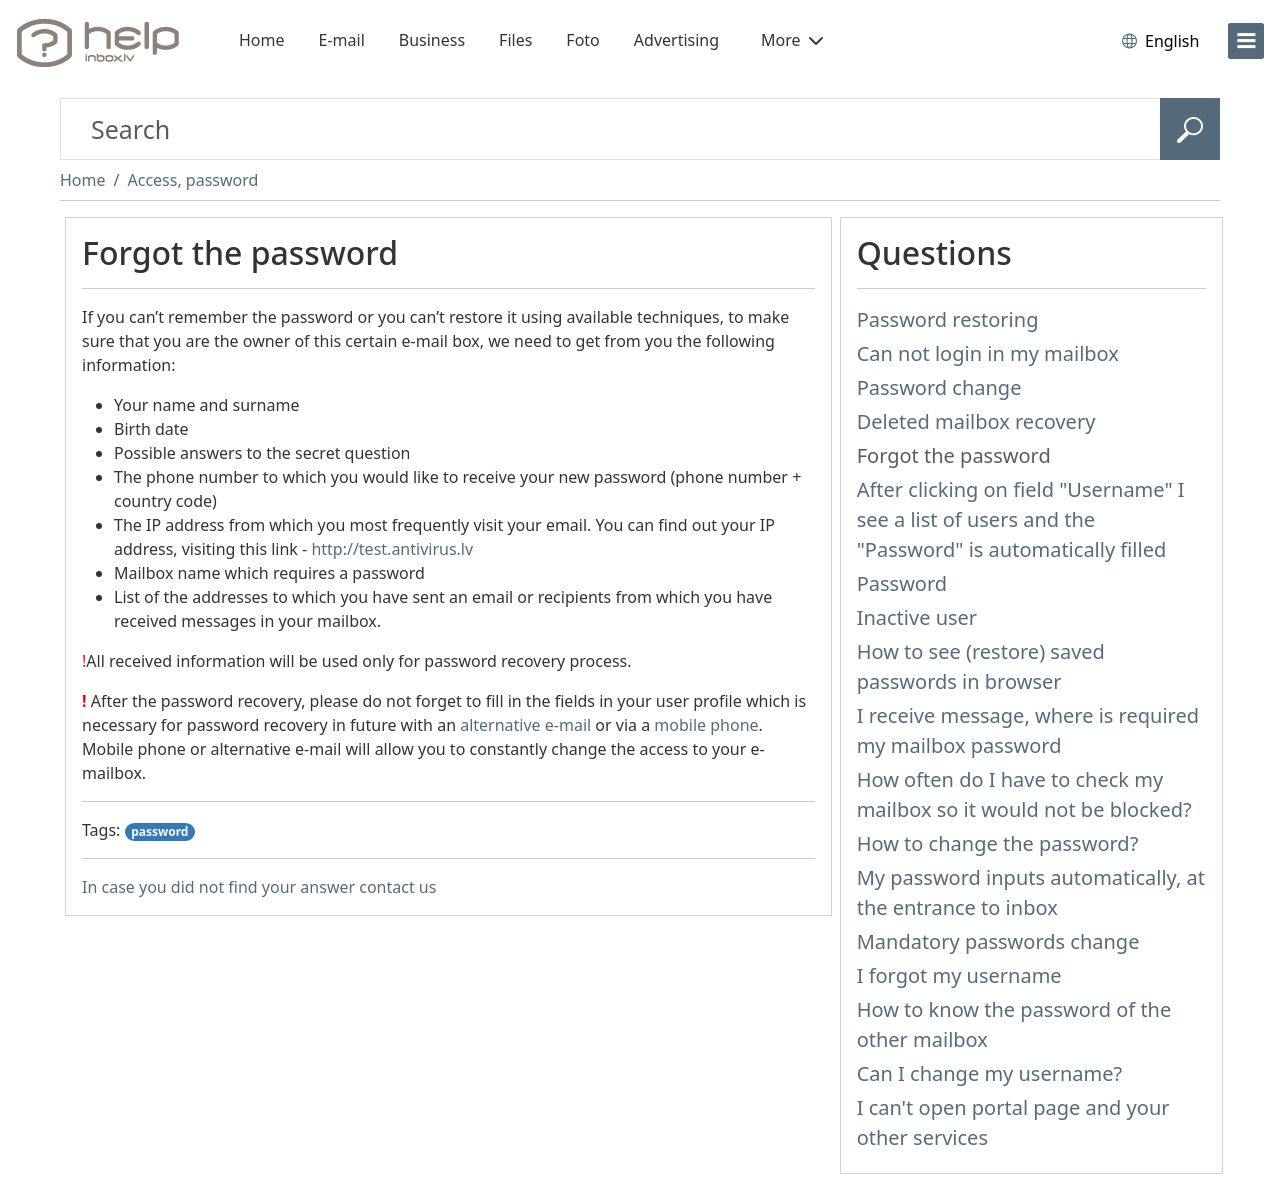  Describe the element at coordinates (192, 180) in the screenshot. I see `Access, password` at that location.